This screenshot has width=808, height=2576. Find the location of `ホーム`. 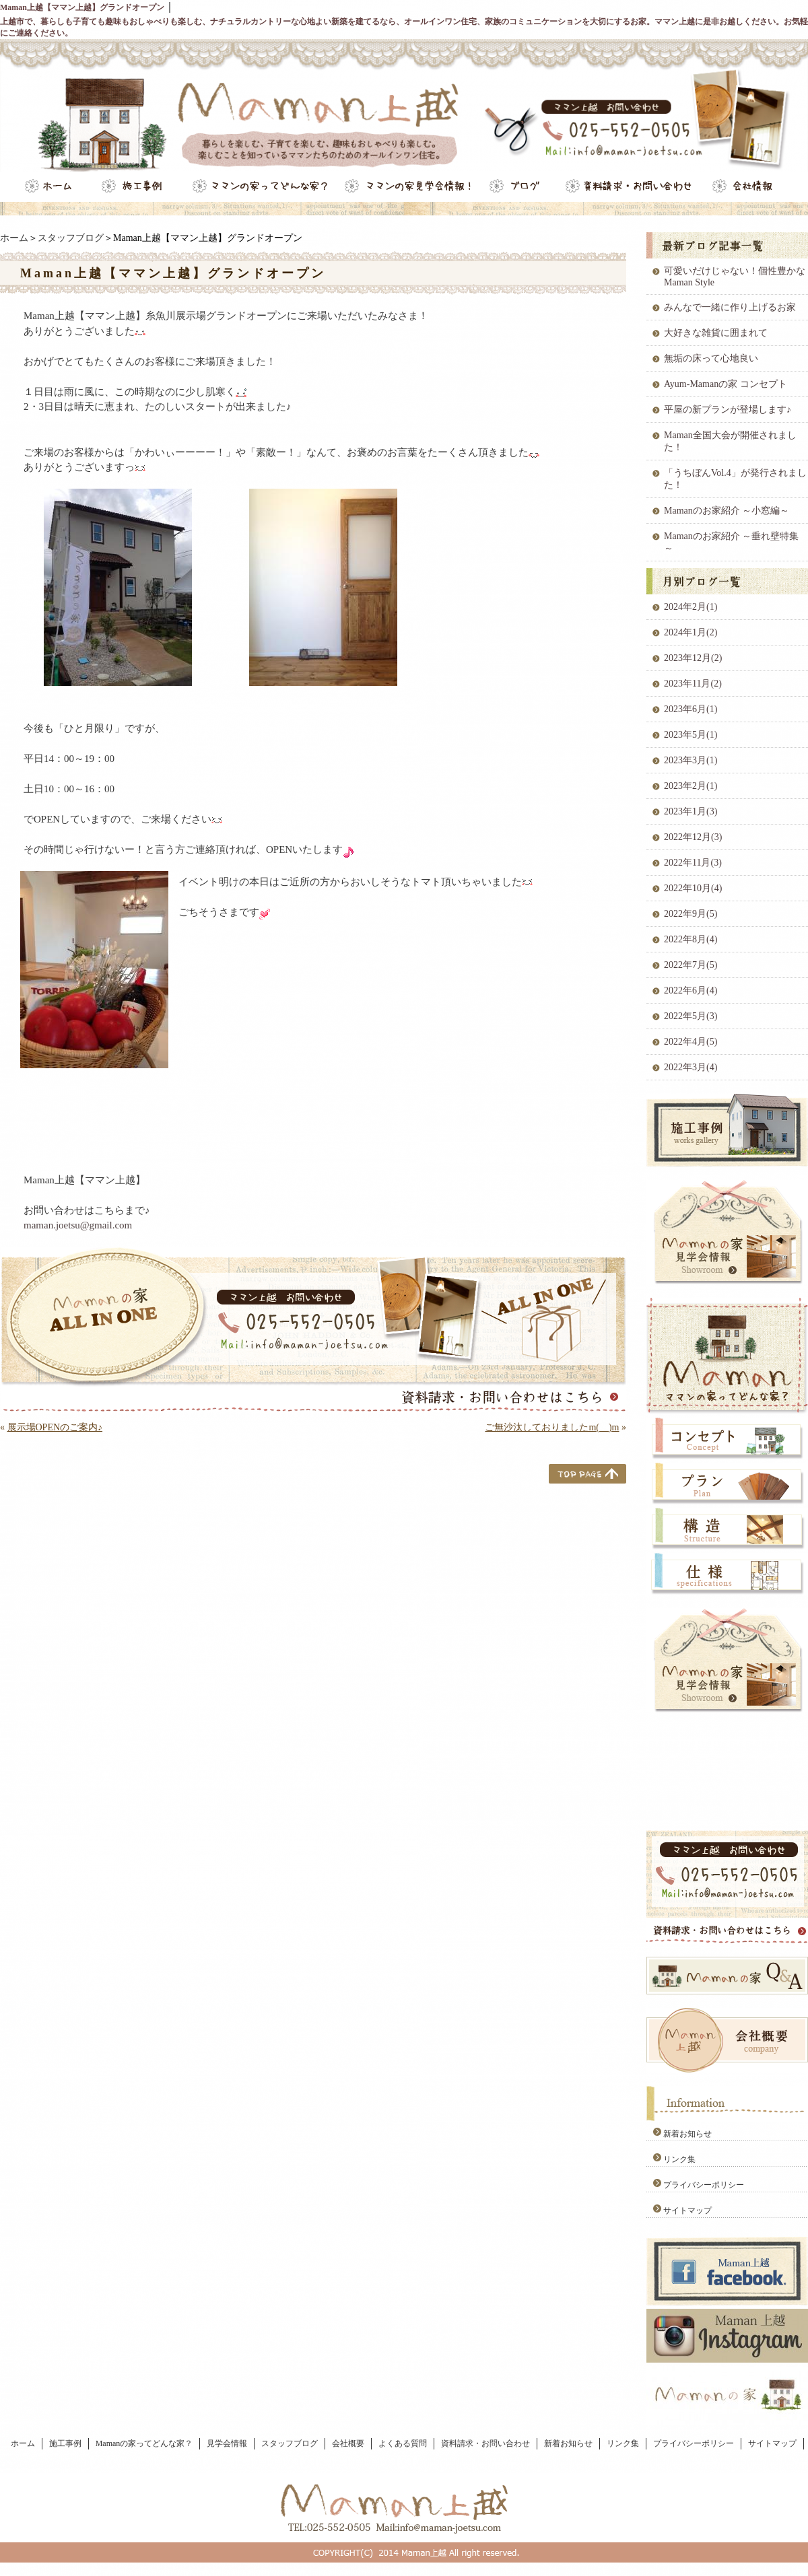

ホーム is located at coordinates (14, 238).